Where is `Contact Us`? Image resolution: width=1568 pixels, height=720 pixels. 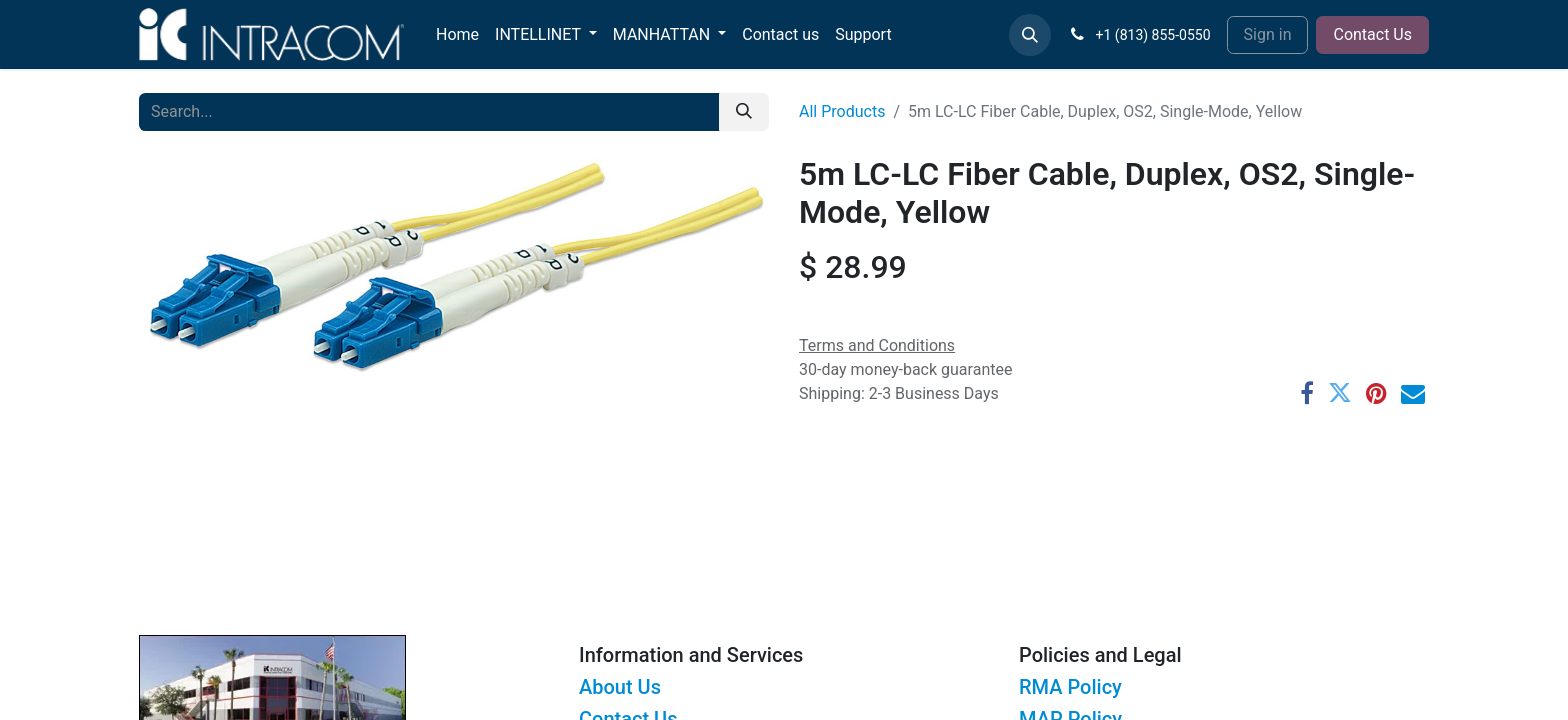
Contact Us is located at coordinates (1372, 34).